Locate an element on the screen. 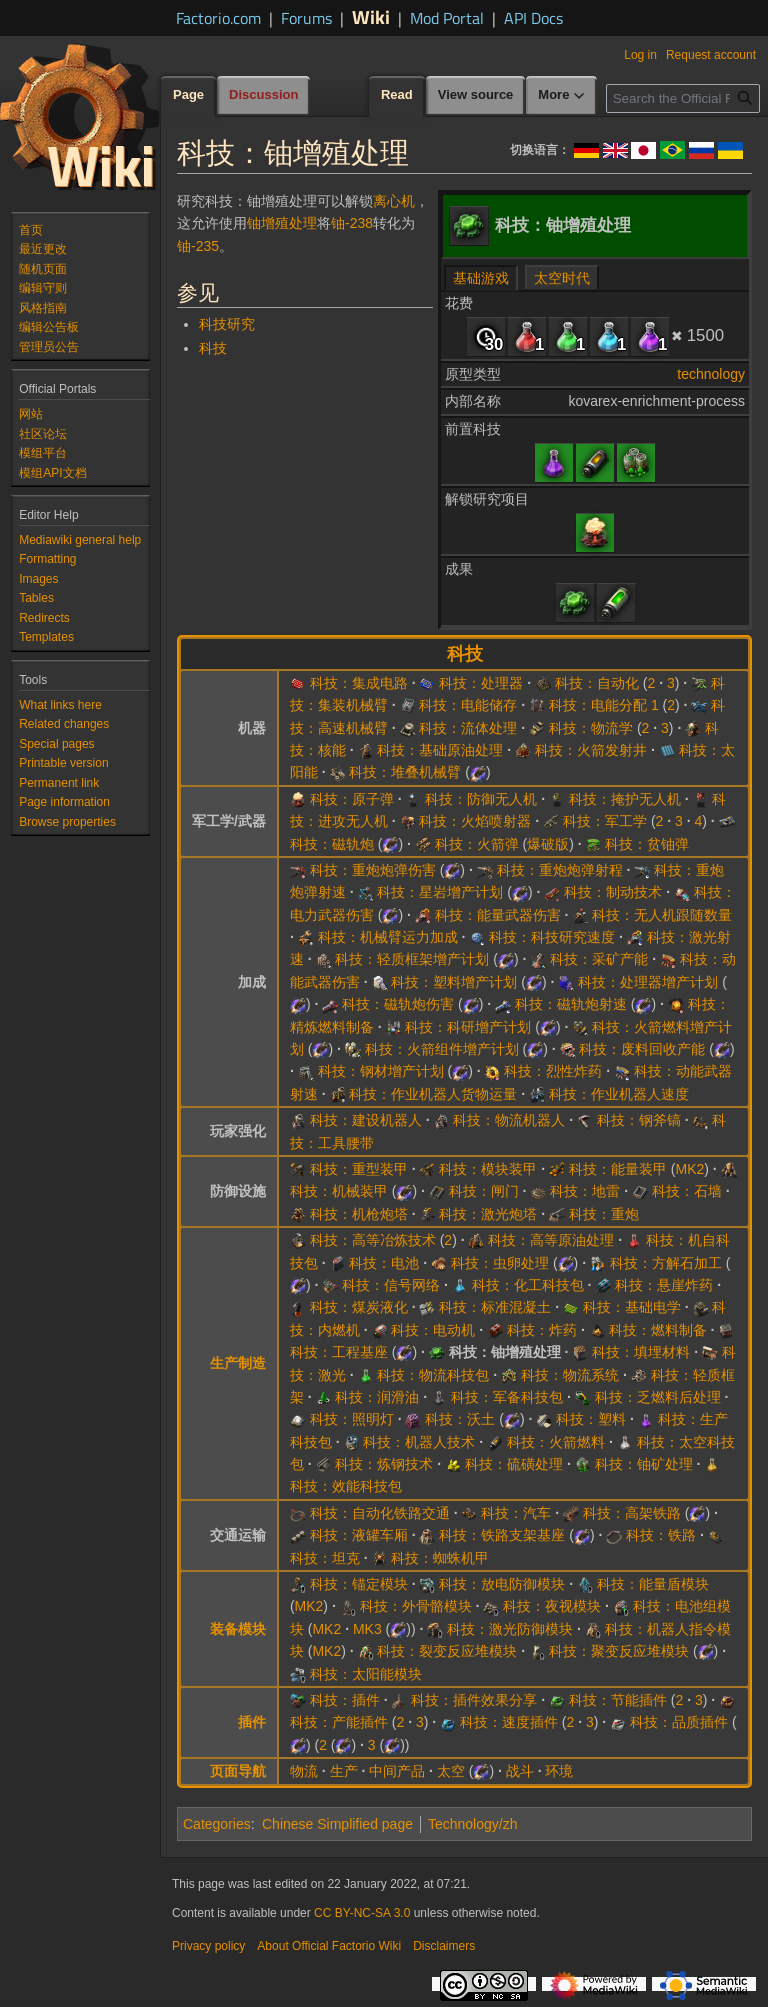  科技：采矿产能 is located at coordinates (599, 959).